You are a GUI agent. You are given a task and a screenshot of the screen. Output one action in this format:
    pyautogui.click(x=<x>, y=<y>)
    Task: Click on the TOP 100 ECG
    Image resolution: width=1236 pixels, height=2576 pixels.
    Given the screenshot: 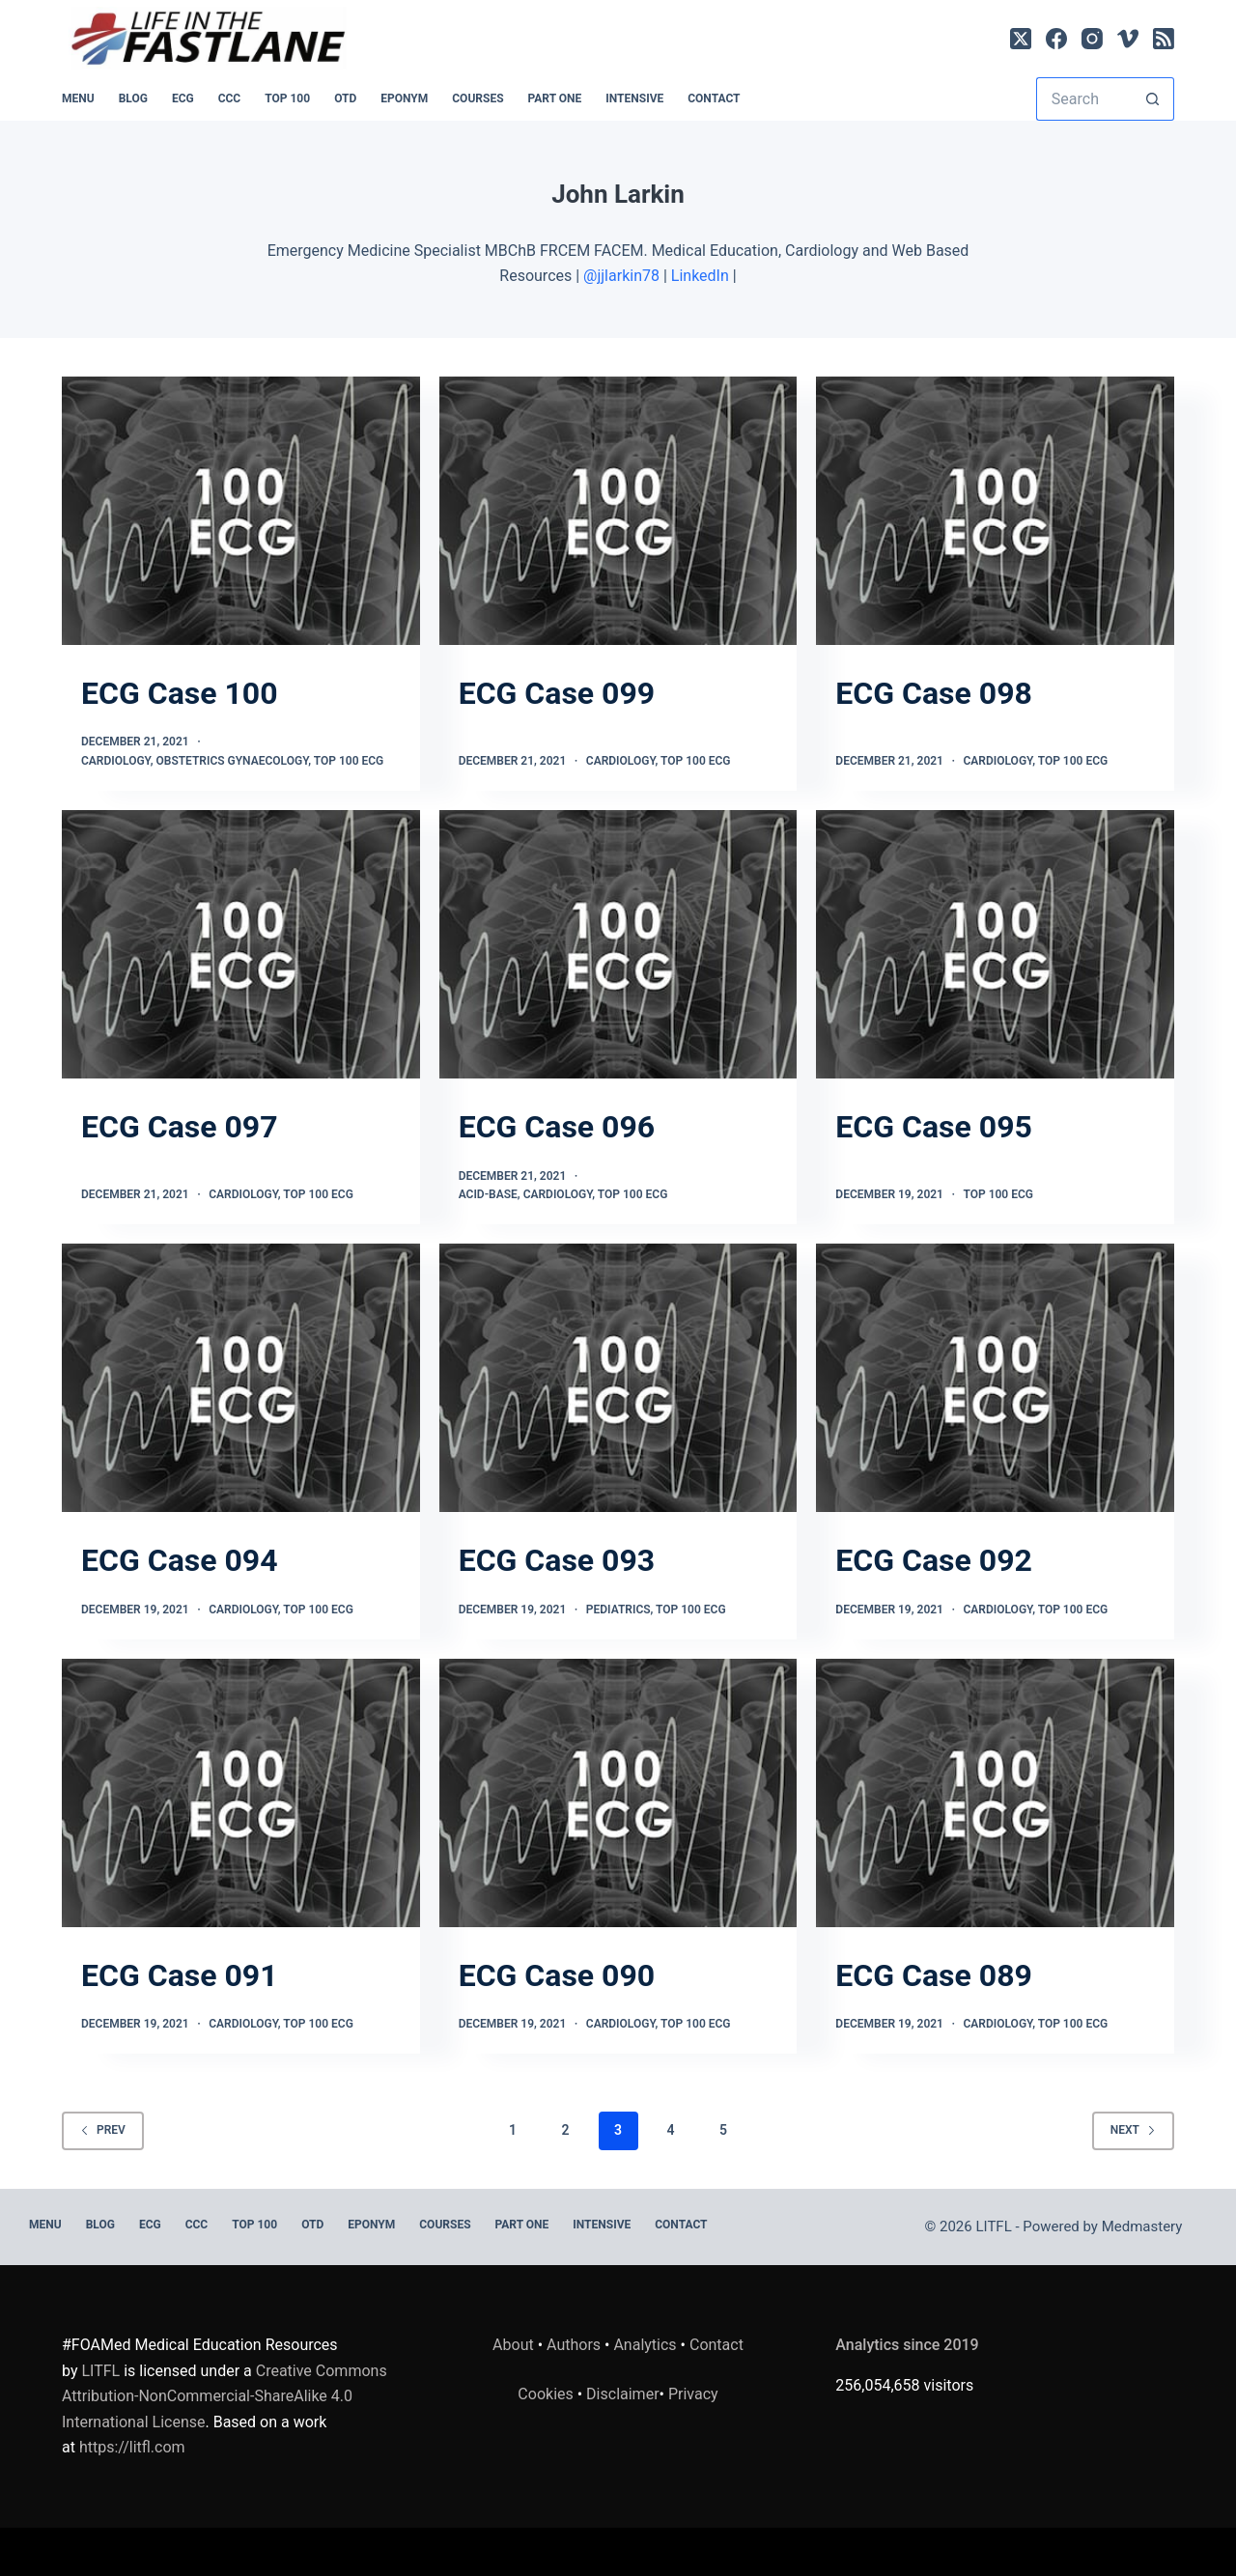 What is the action you would take?
    pyautogui.click(x=349, y=761)
    